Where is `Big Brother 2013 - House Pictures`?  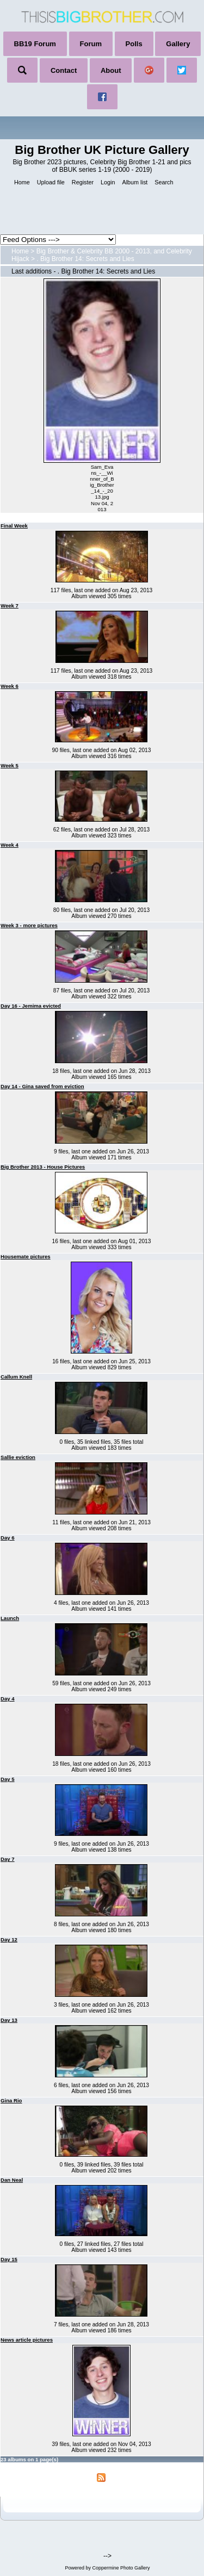 Big Brother 2013 - House Pictures is located at coordinates (43, 1167).